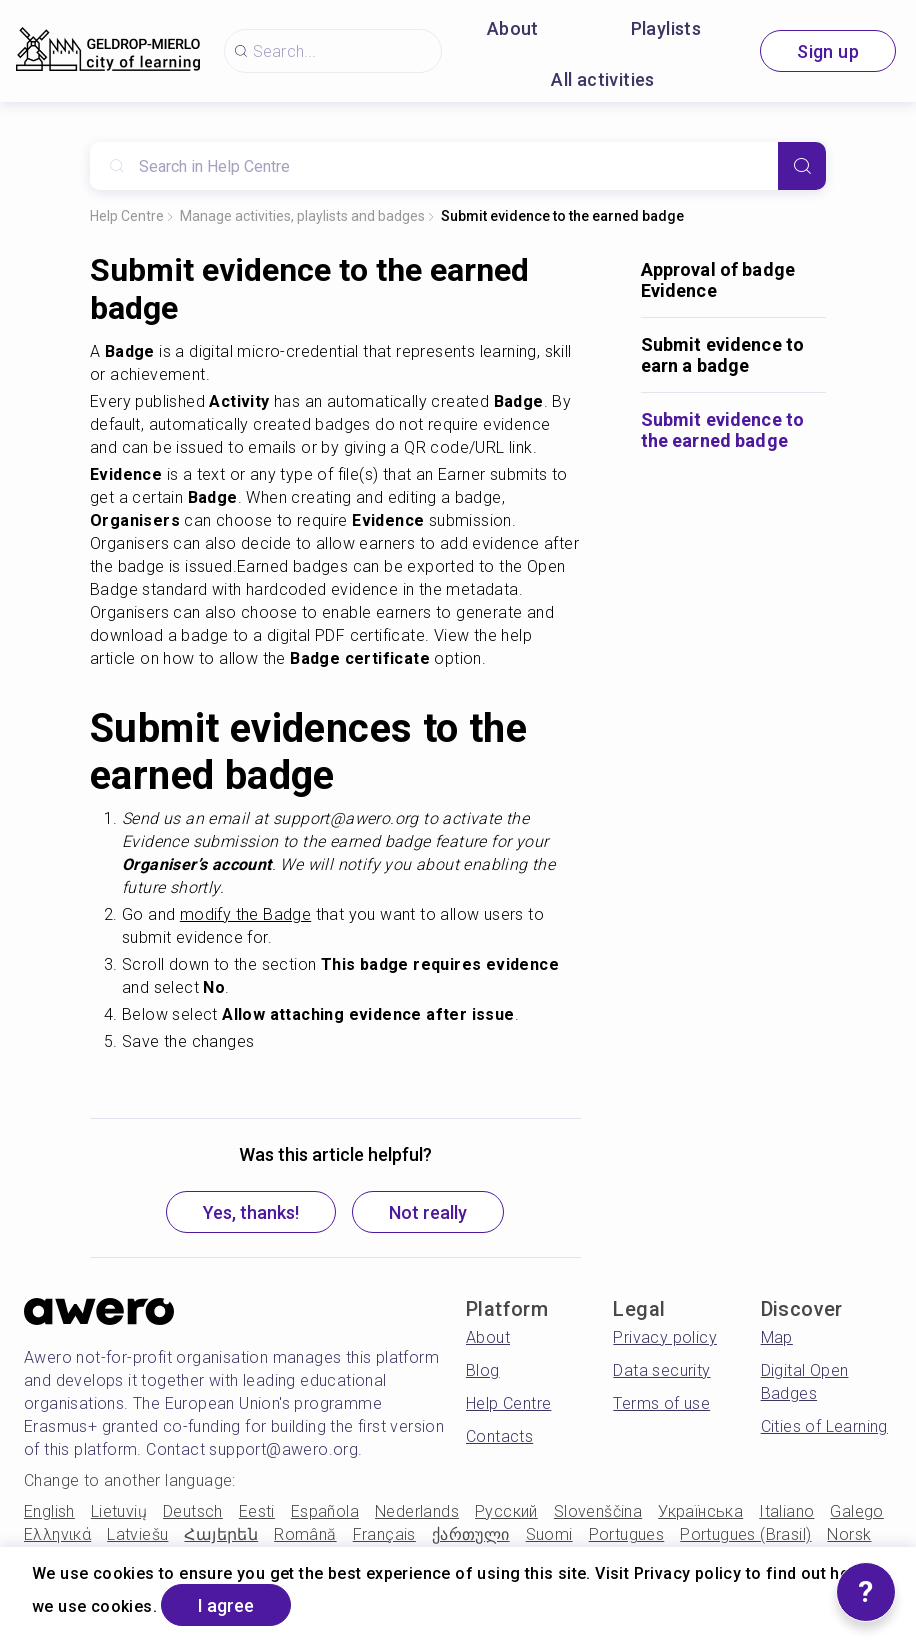  I want to click on Suomi, so click(549, 1534).